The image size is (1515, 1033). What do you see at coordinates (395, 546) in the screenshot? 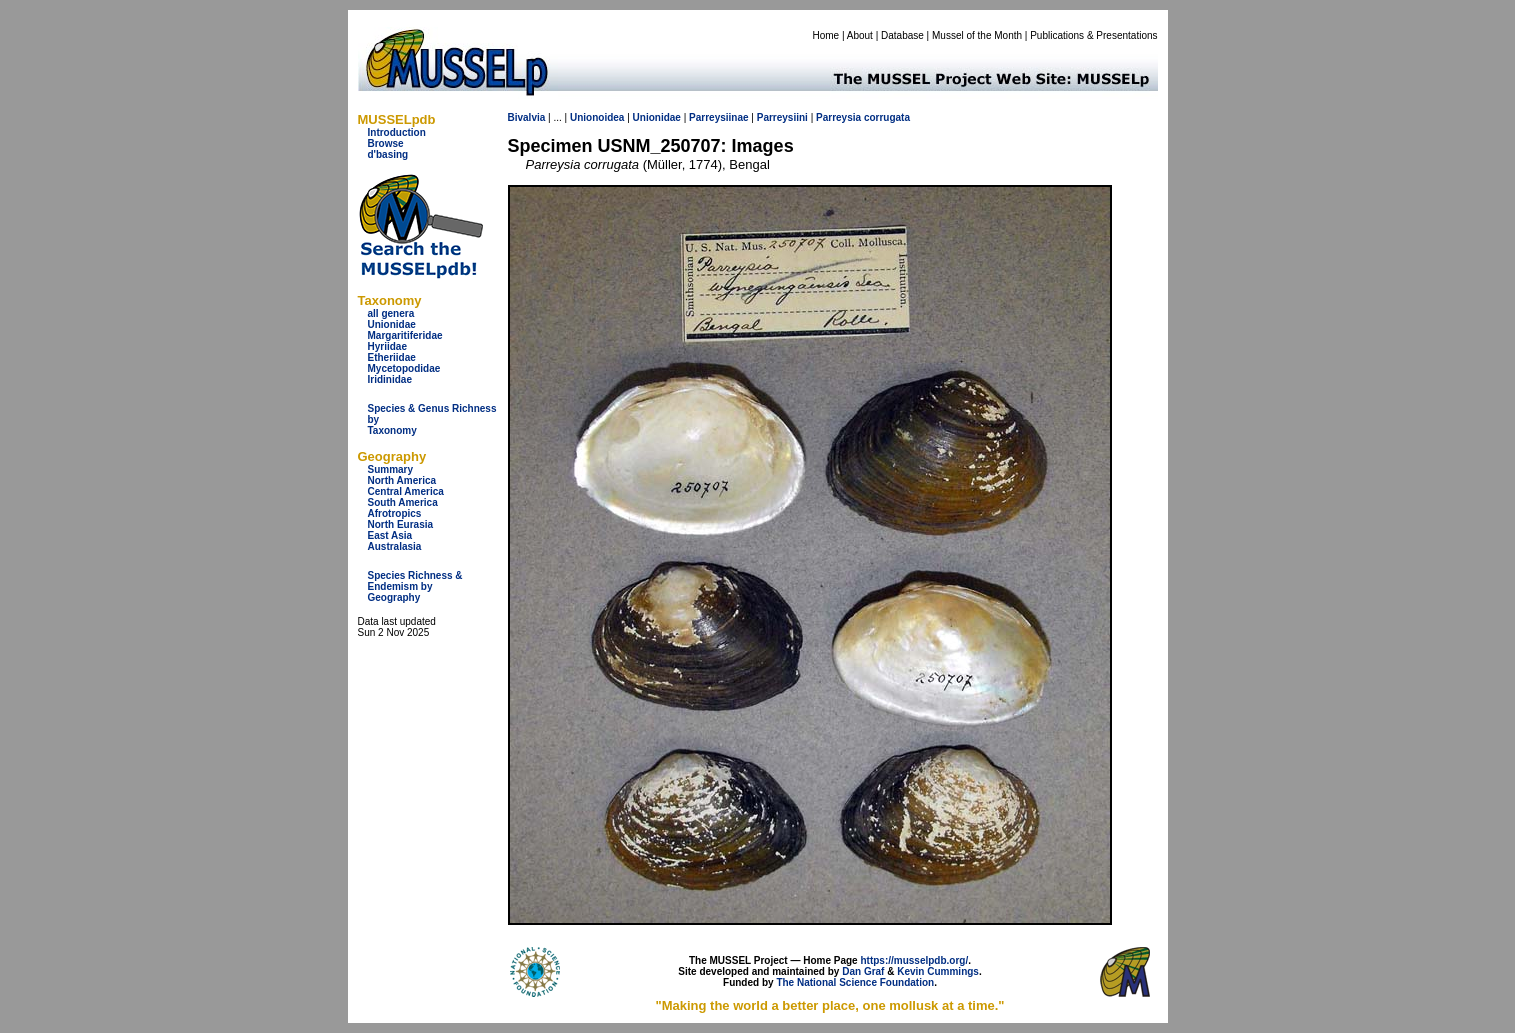
I see `Australasia` at bounding box center [395, 546].